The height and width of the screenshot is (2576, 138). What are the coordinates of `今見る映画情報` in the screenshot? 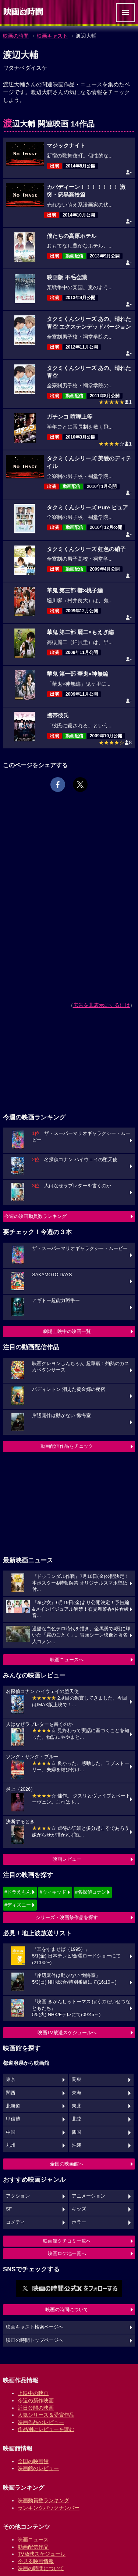 It's located at (36, 2561).